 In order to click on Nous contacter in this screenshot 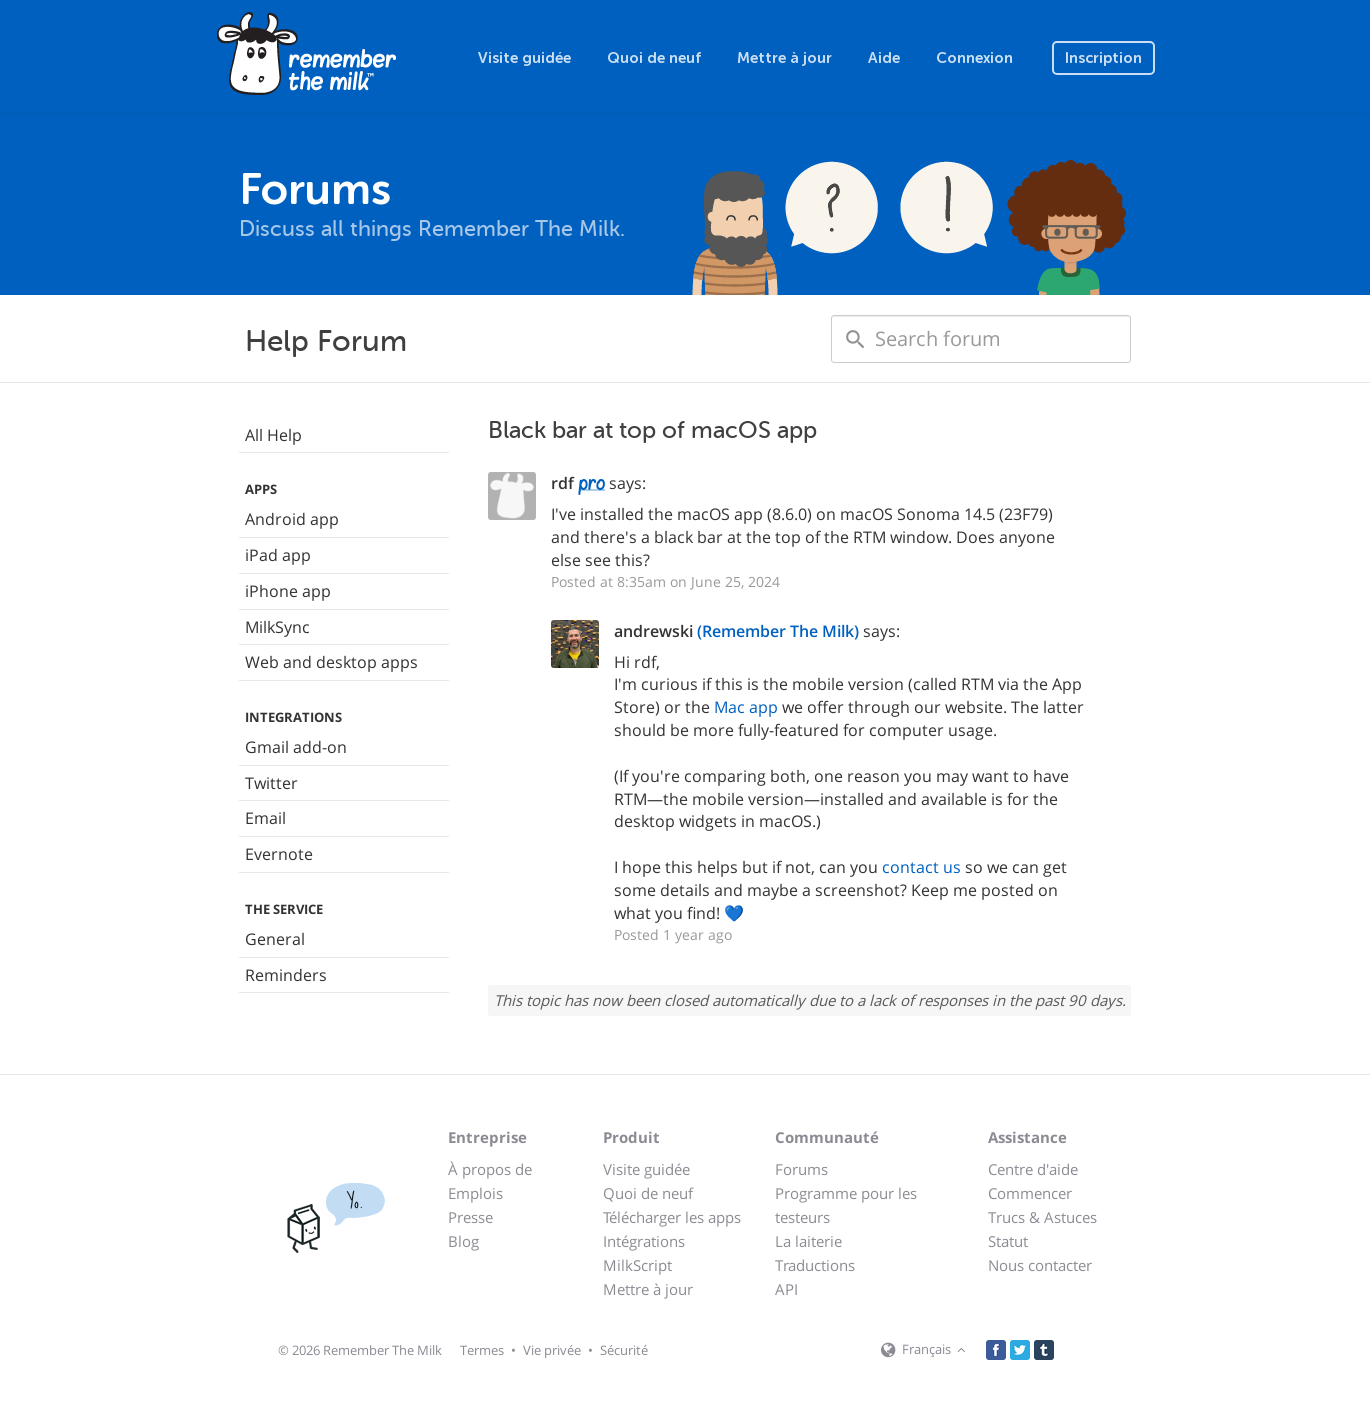, I will do `click(1040, 1265)`.